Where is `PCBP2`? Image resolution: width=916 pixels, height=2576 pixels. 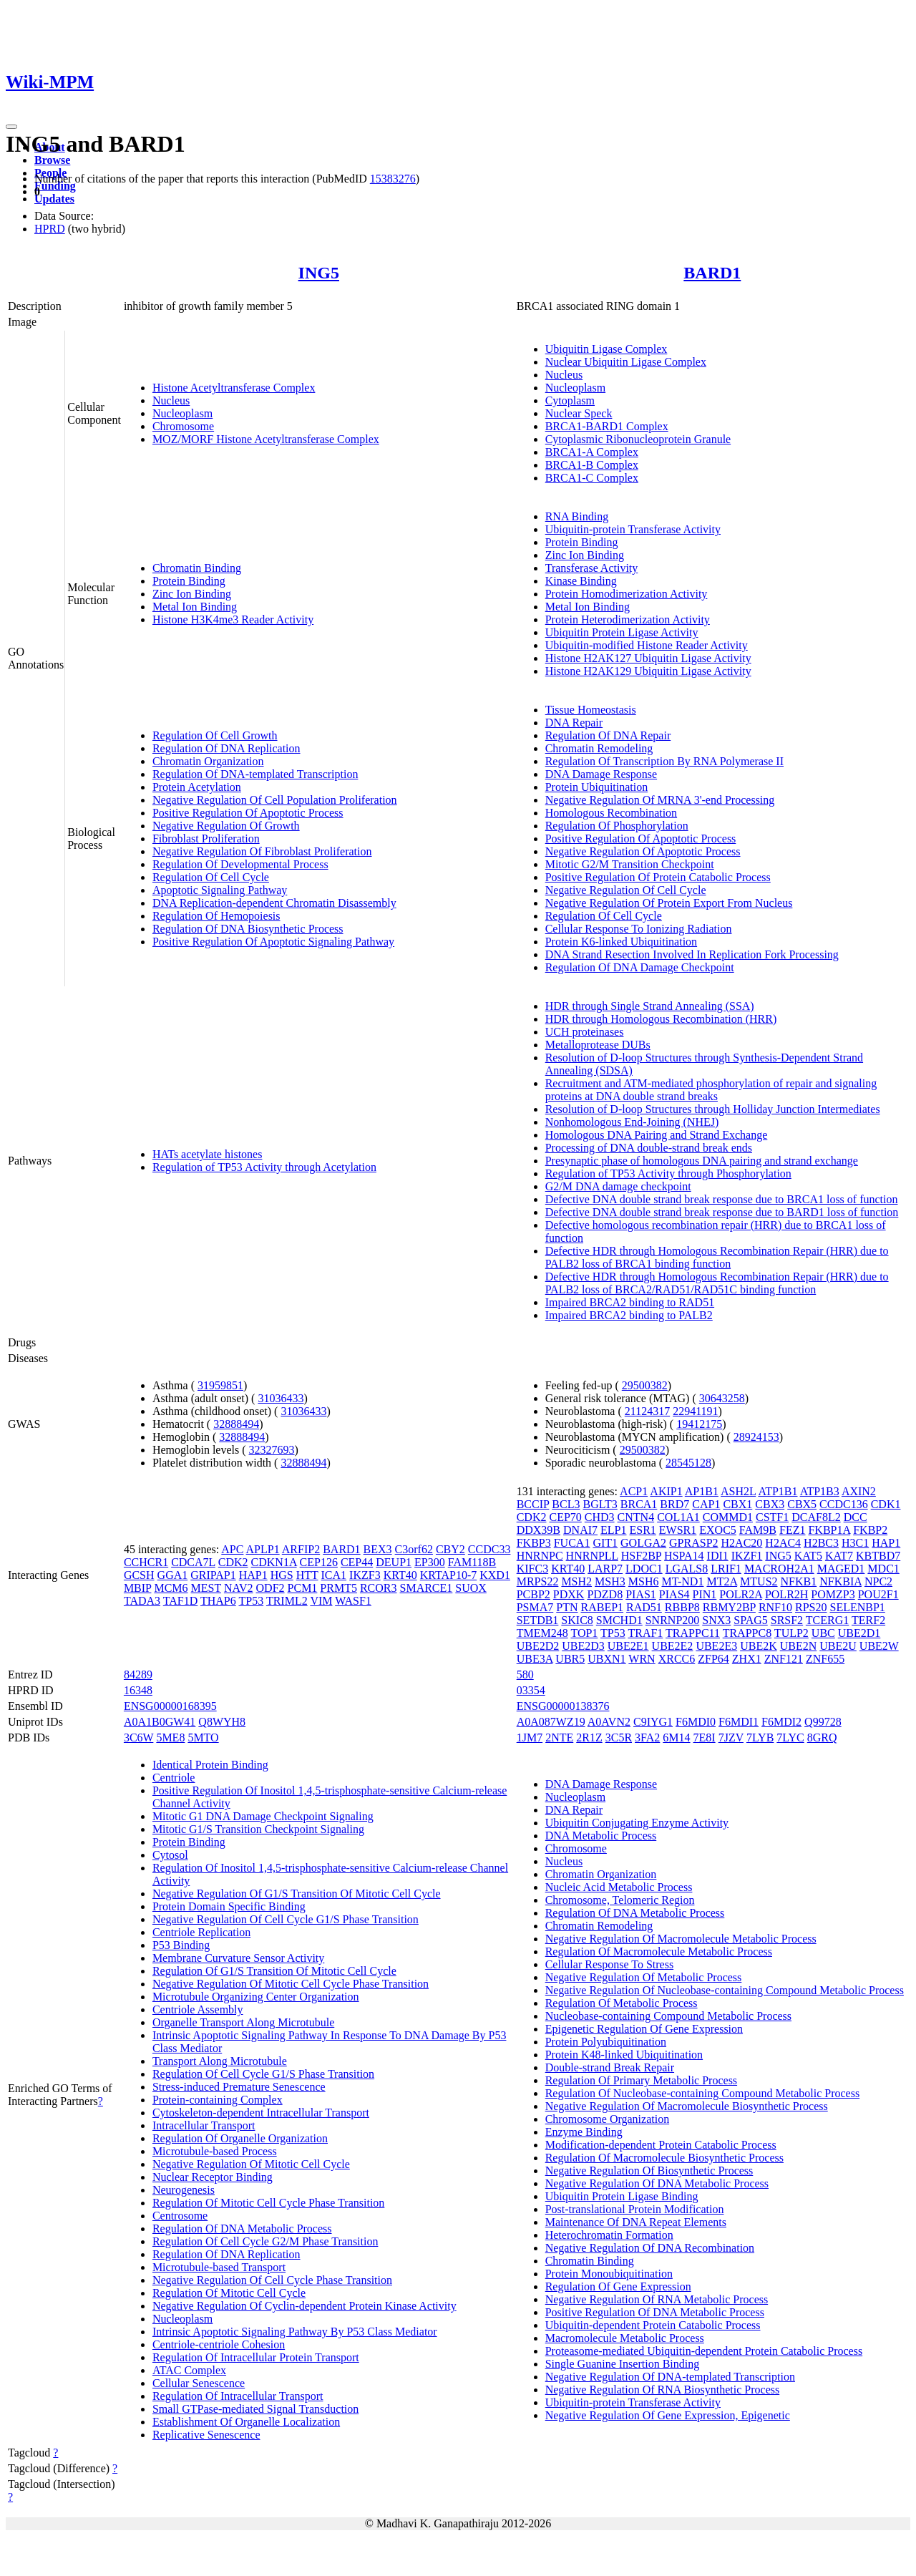 PCBP2 is located at coordinates (533, 1594).